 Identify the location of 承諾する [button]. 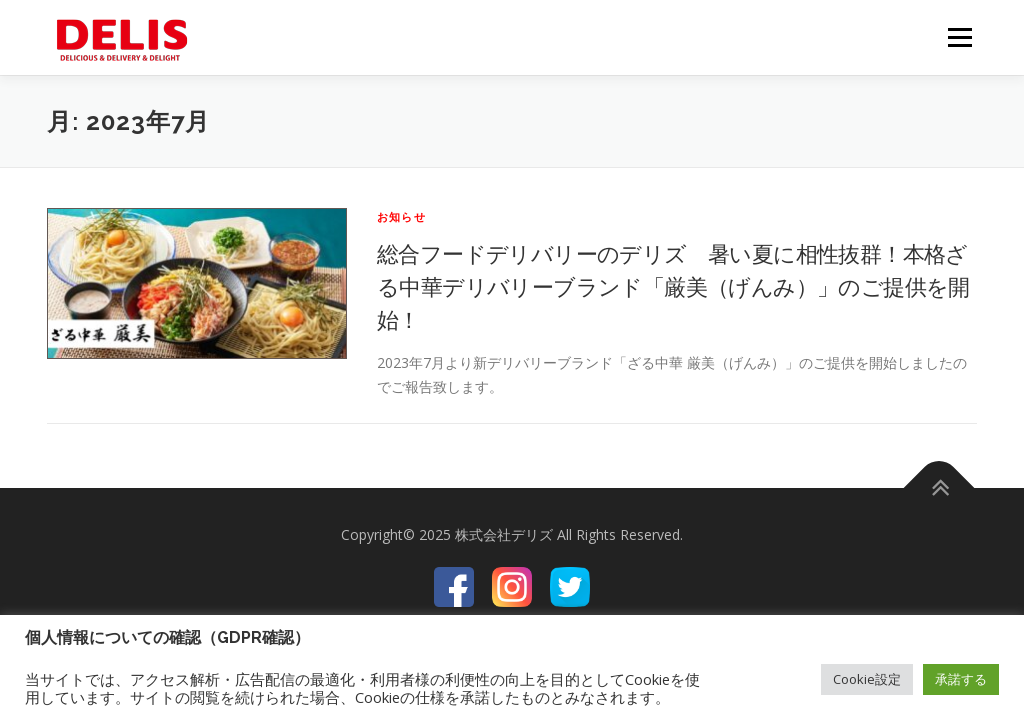
(961, 679).